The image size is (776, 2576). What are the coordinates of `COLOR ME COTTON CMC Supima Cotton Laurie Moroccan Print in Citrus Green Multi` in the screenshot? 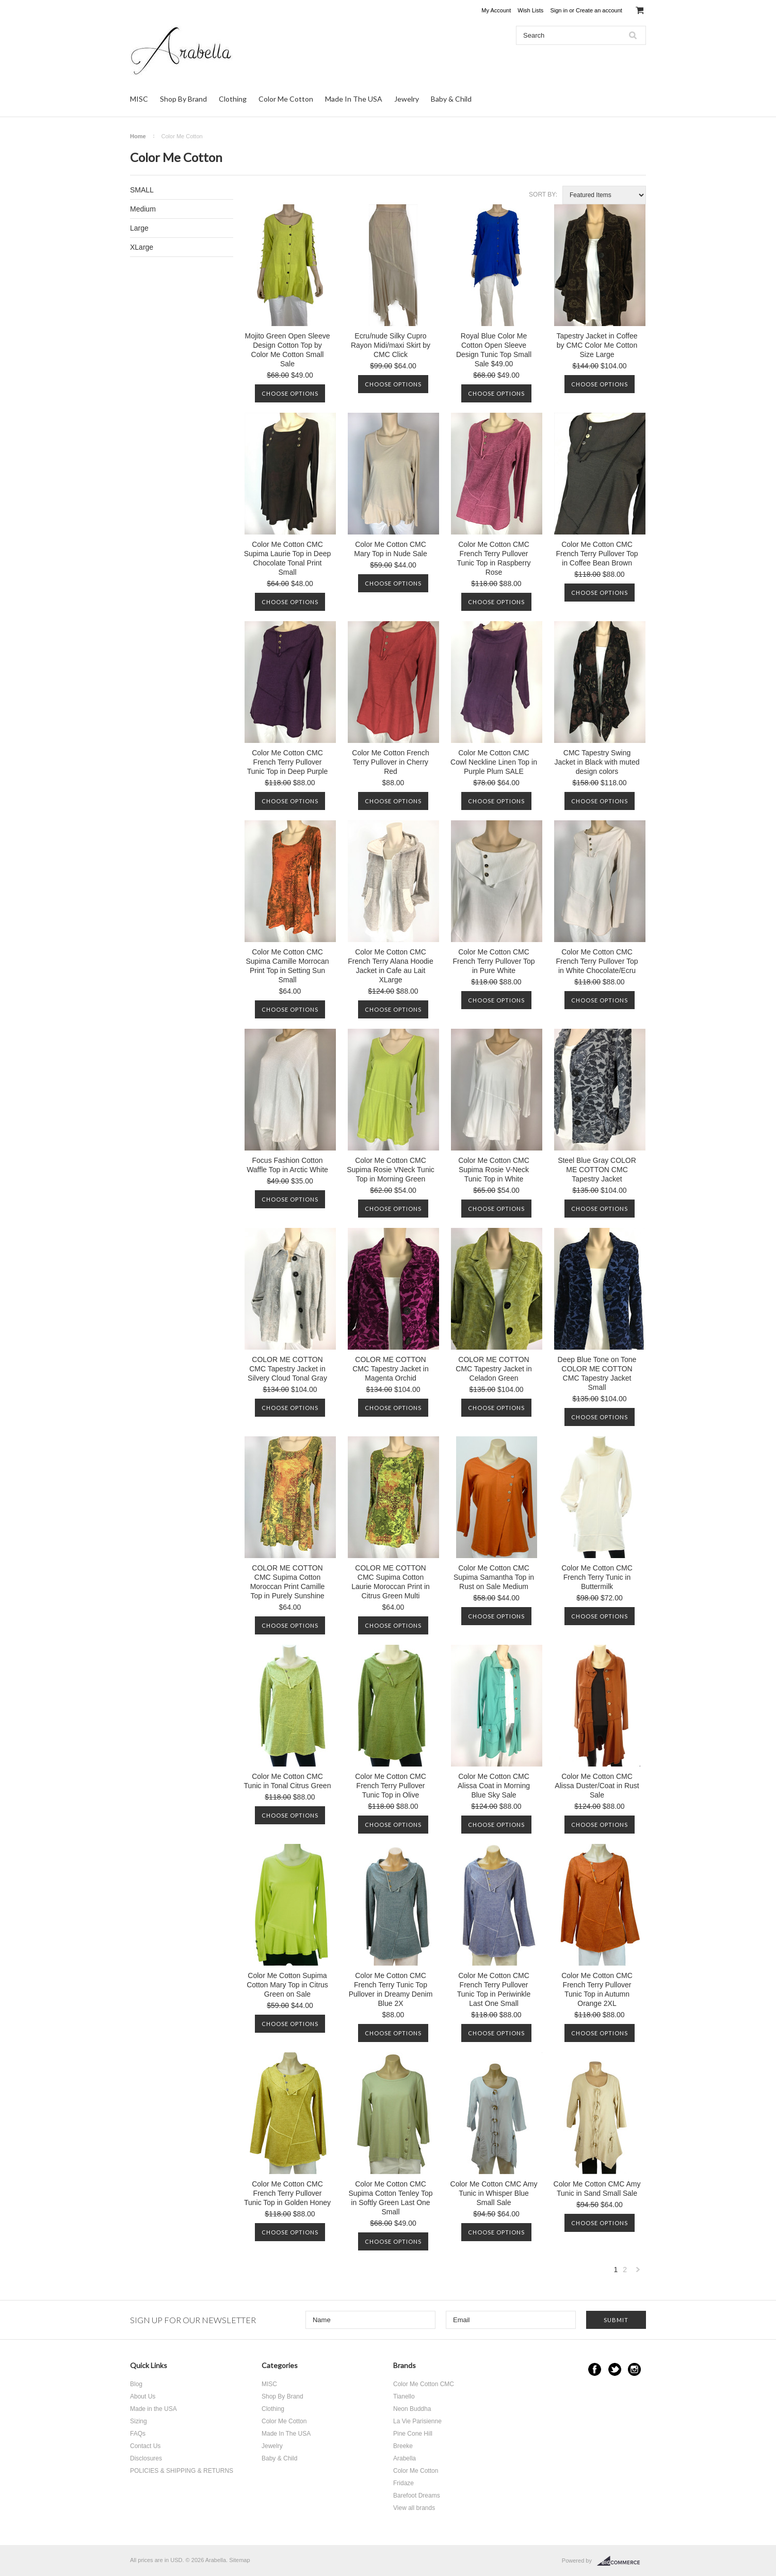 It's located at (390, 1582).